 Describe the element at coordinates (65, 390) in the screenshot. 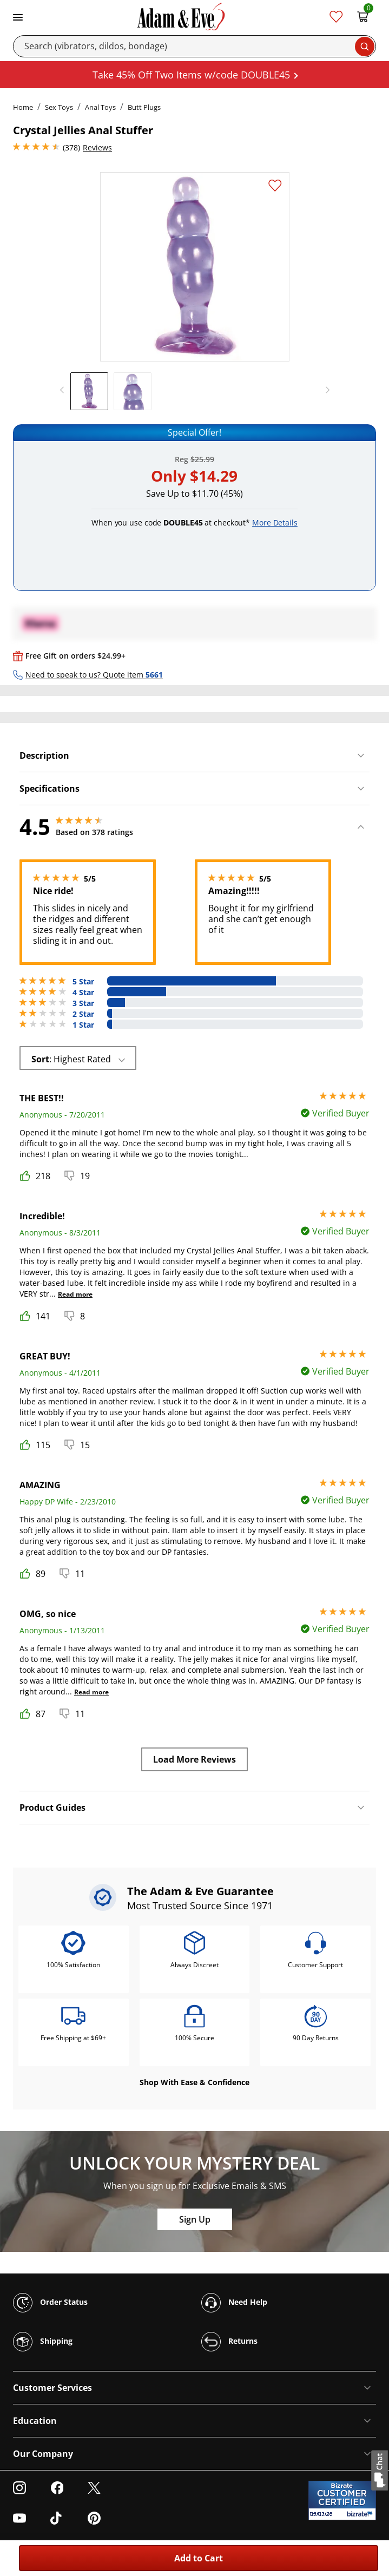

I see `[previous]` at that location.